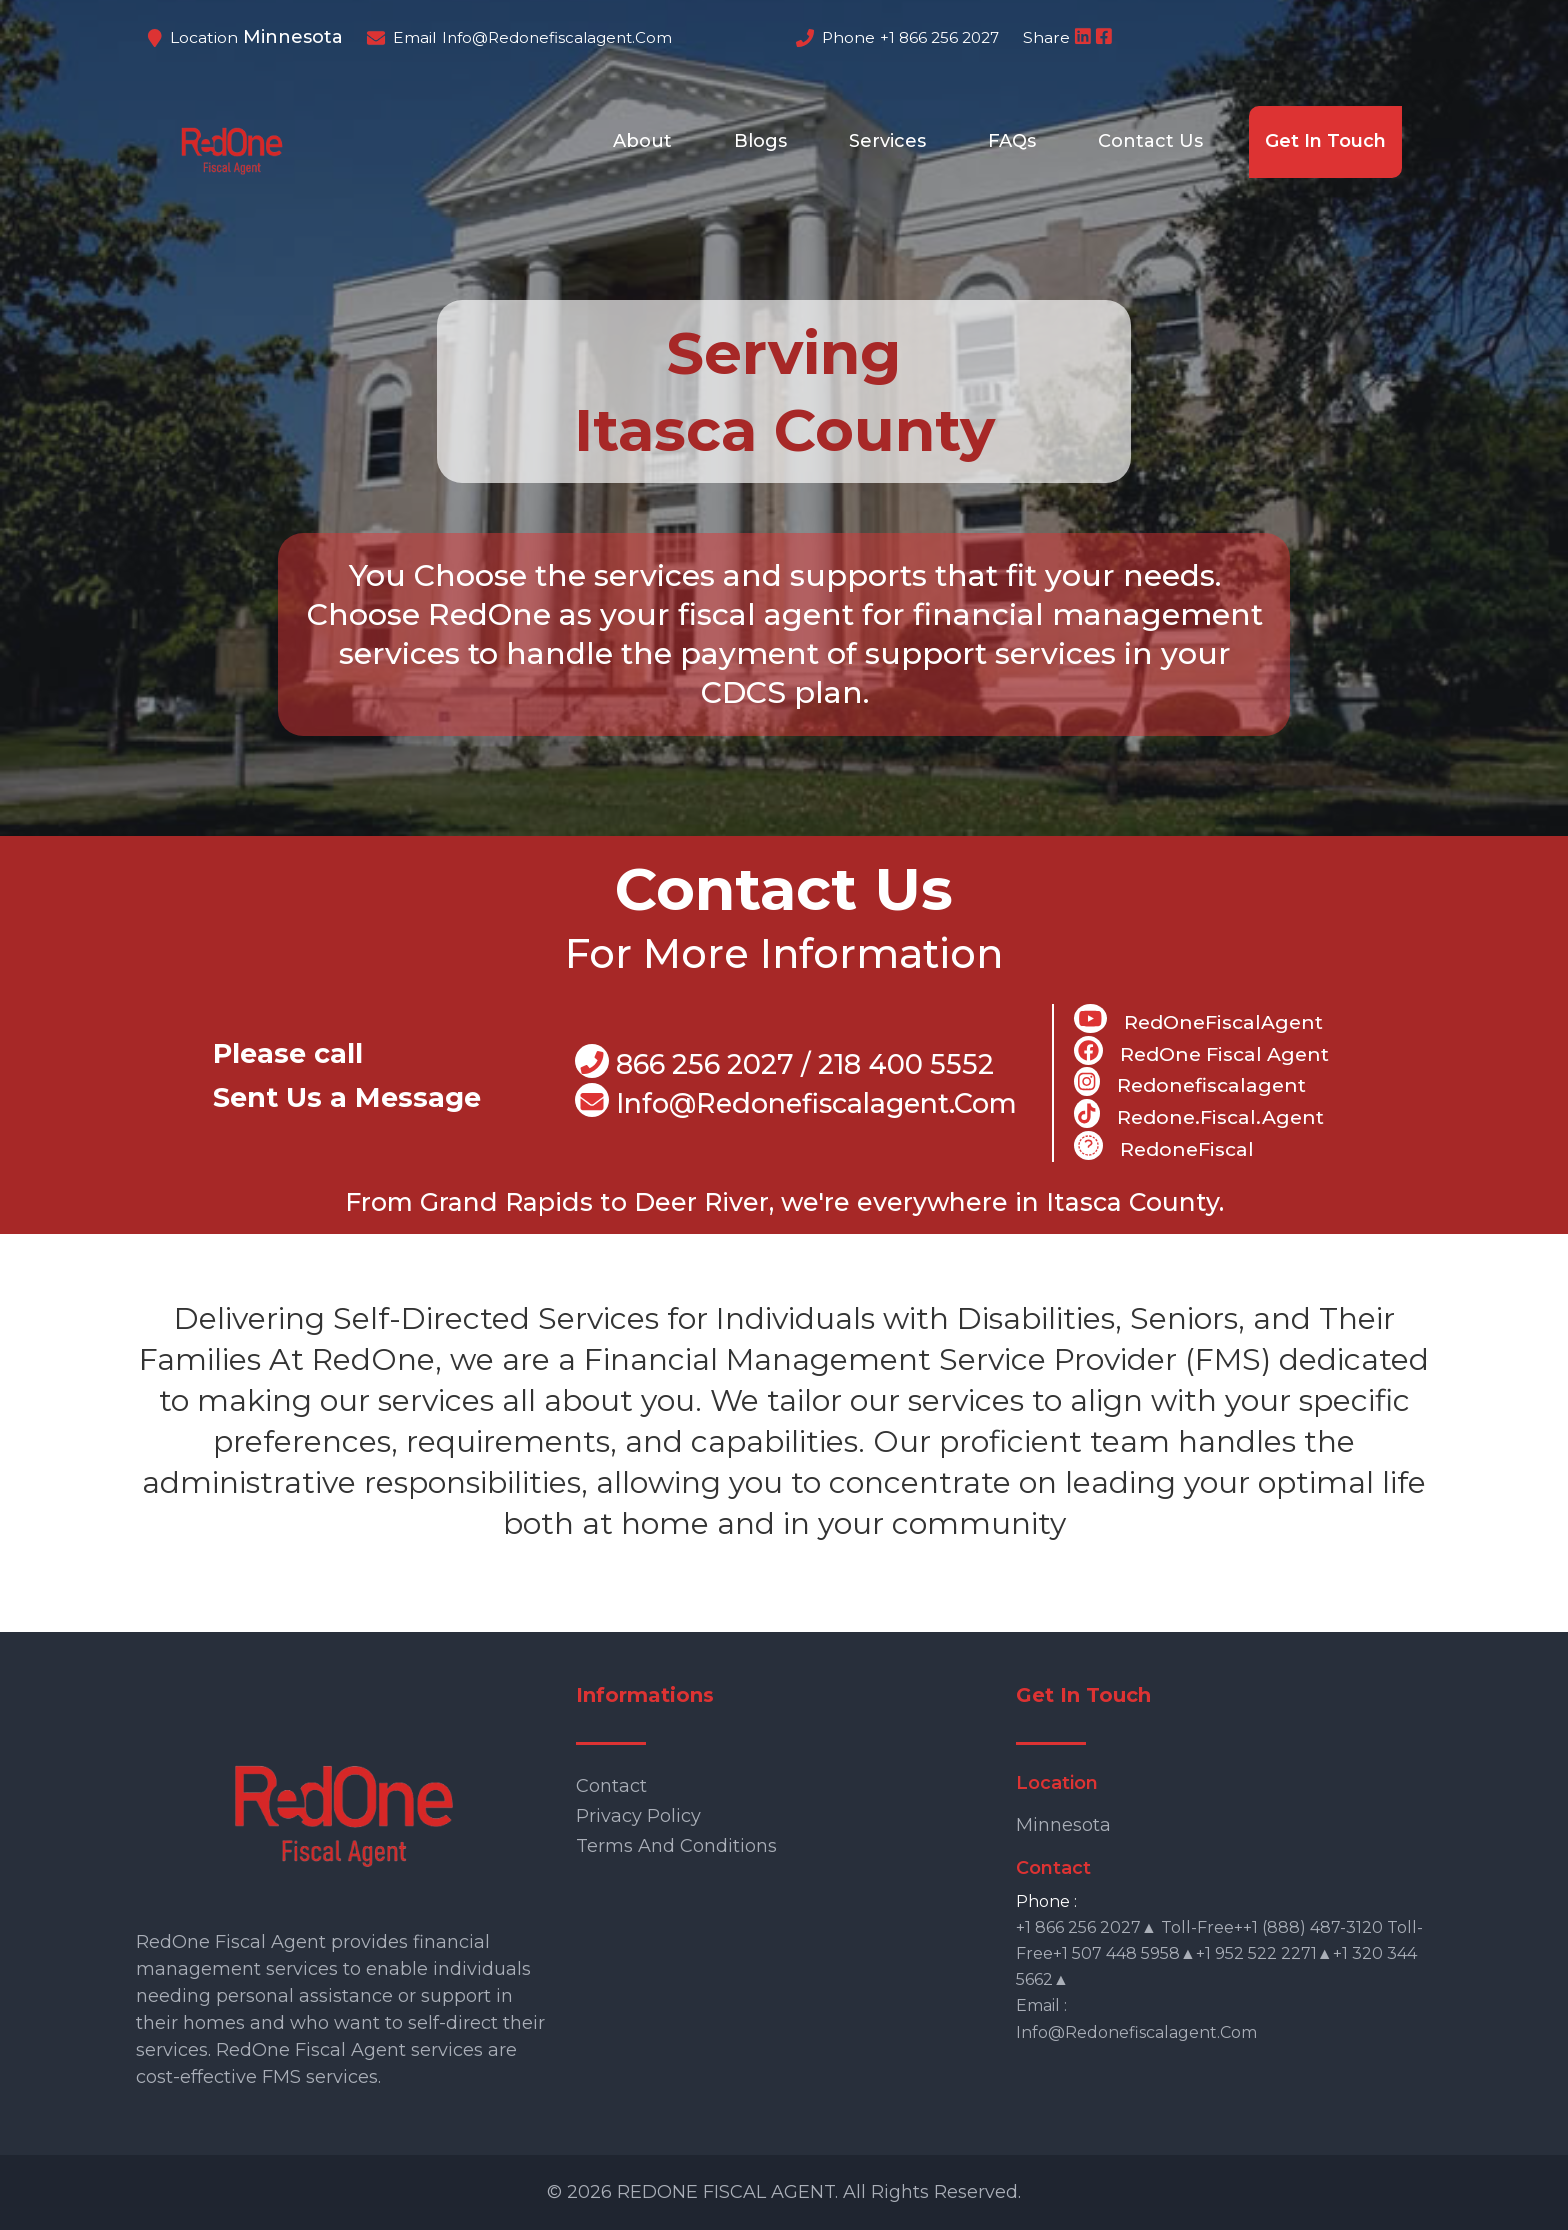 This screenshot has height=2230, width=1568. What do you see at coordinates (557, 37) in the screenshot?
I see `info@redonefiscalagent.com` at bounding box center [557, 37].